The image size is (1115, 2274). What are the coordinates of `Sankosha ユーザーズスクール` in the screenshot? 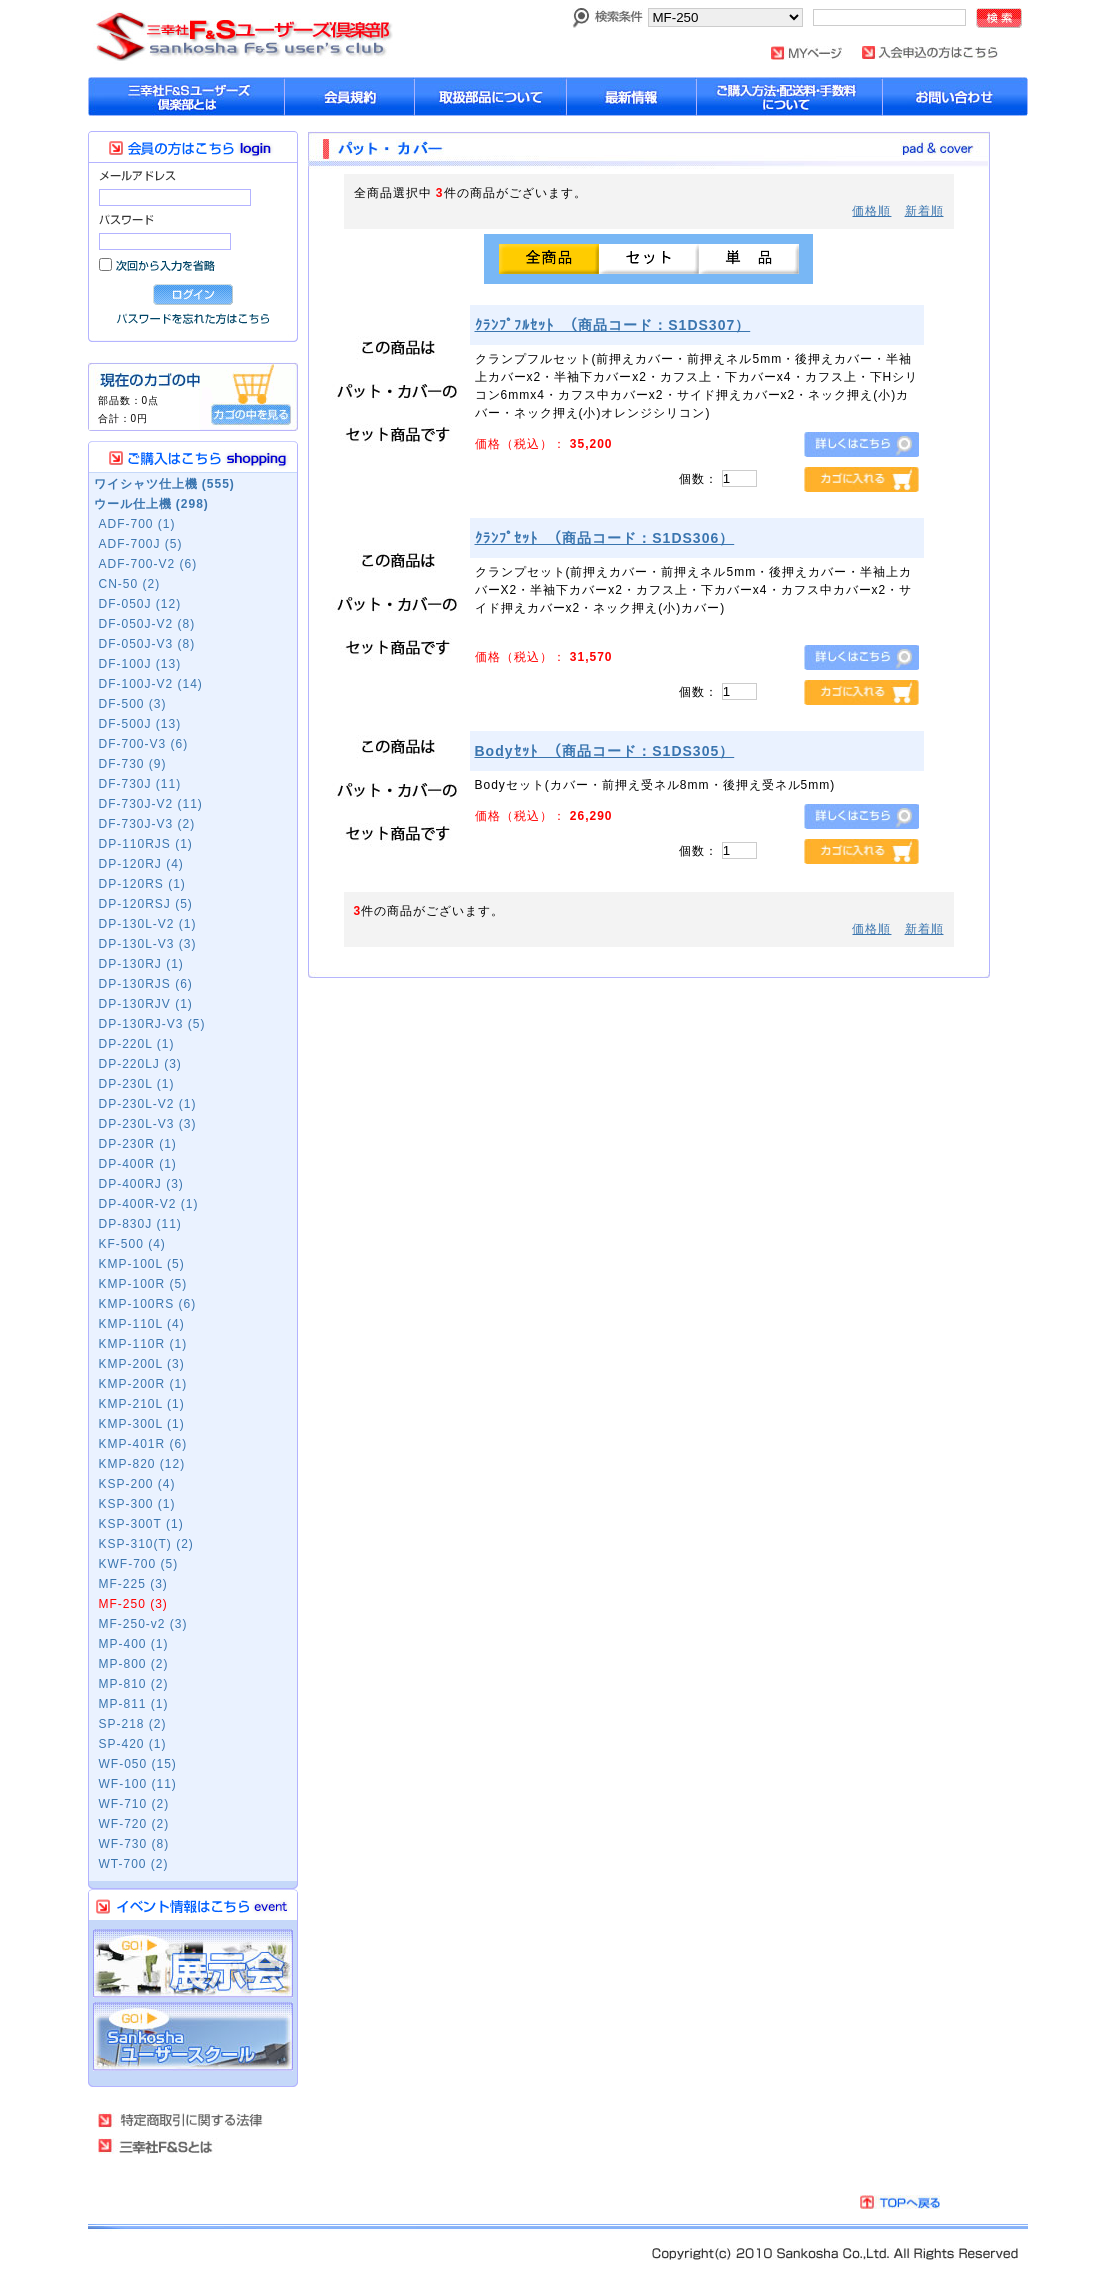 It's located at (193, 2036).